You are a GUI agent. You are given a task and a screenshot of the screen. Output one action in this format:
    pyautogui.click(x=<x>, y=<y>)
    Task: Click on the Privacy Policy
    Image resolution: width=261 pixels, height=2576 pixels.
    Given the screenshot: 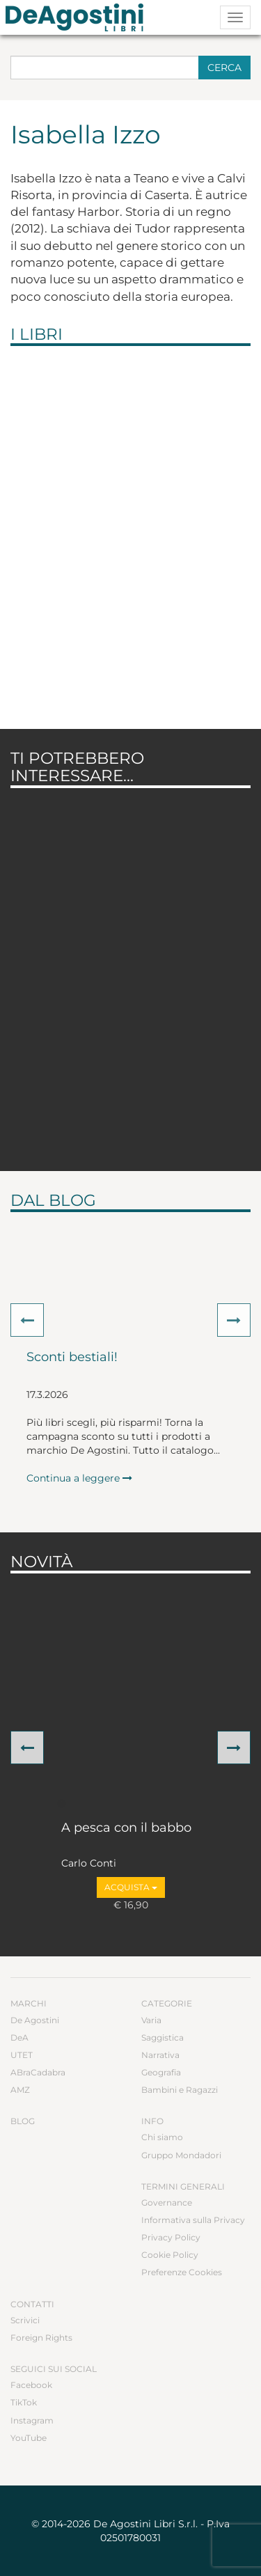 What is the action you would take?
    pyautogui.click(x=170, y=2237)
    